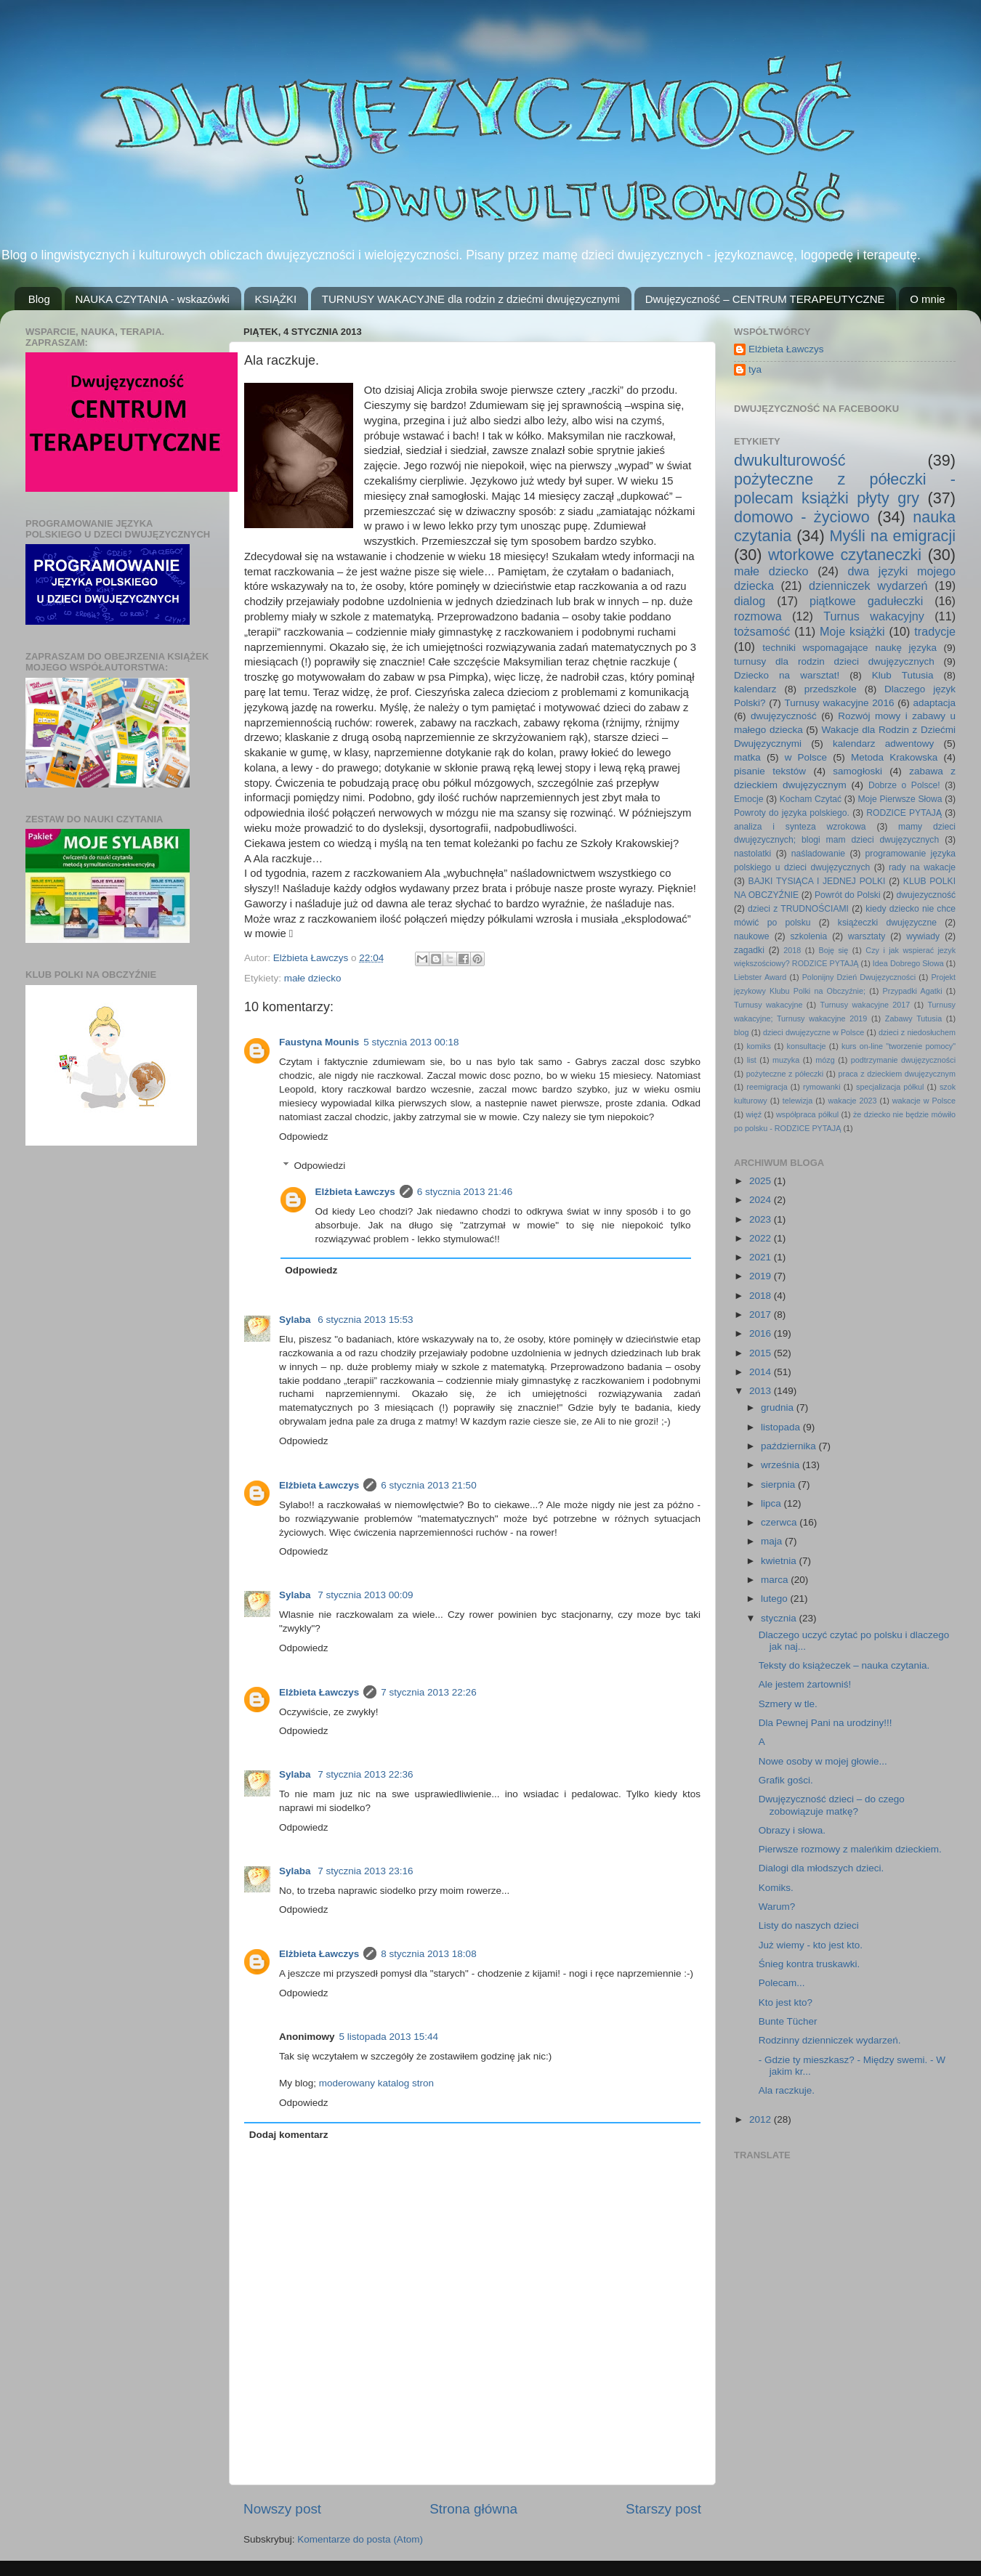 This screenshot has height=2576, width=981. What do you see at coordinates (840, 702) in the screenshot?
I see `Turnusy wakacyjne 2016` at bounding box center [840, 702].